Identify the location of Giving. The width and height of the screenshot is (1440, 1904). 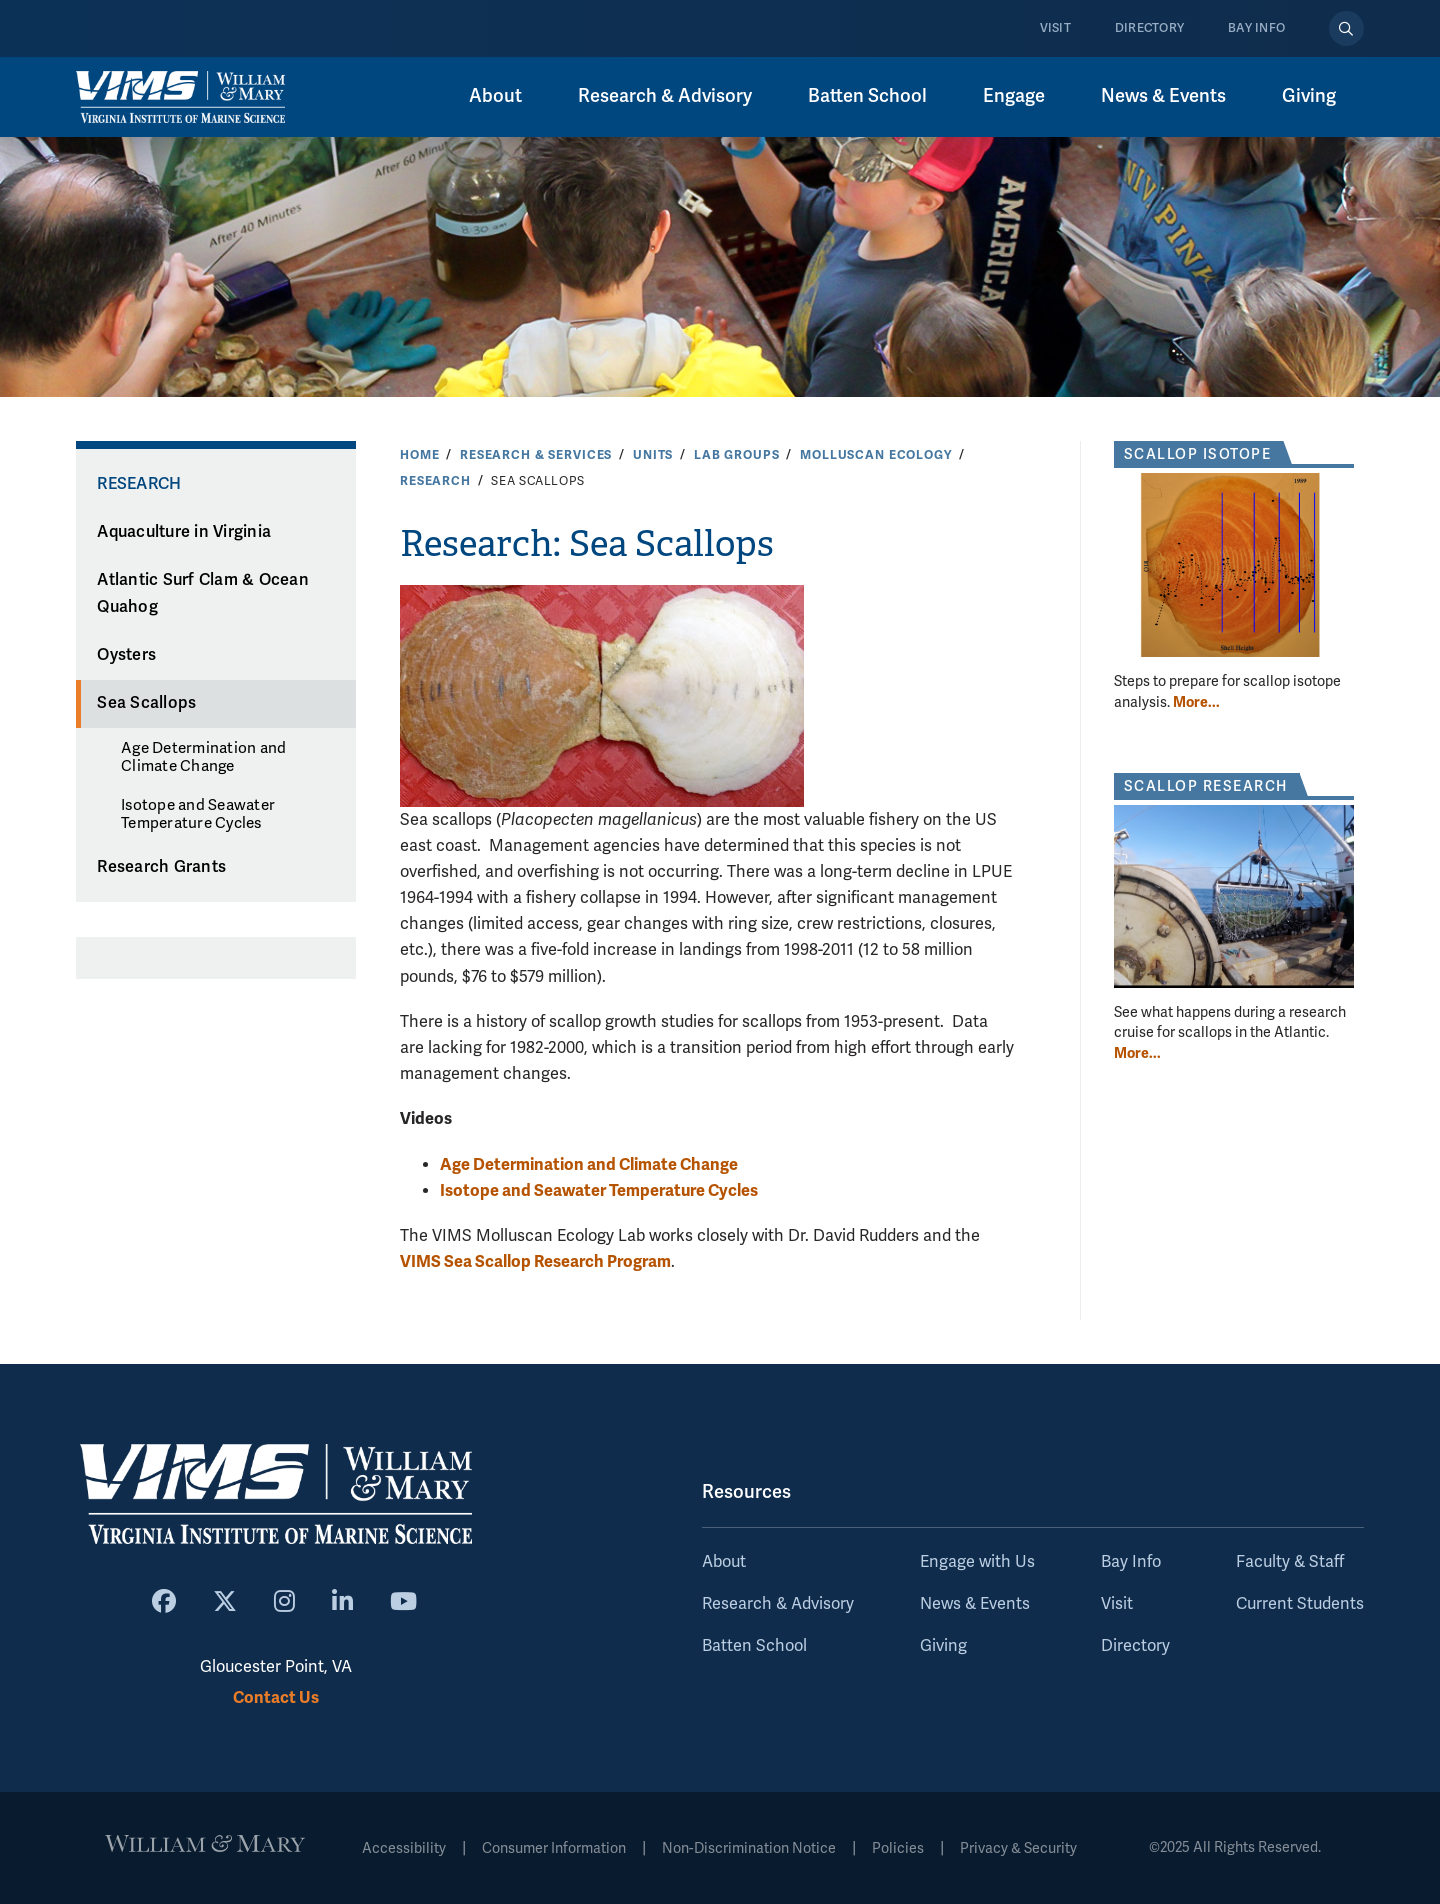
(1309, 96).